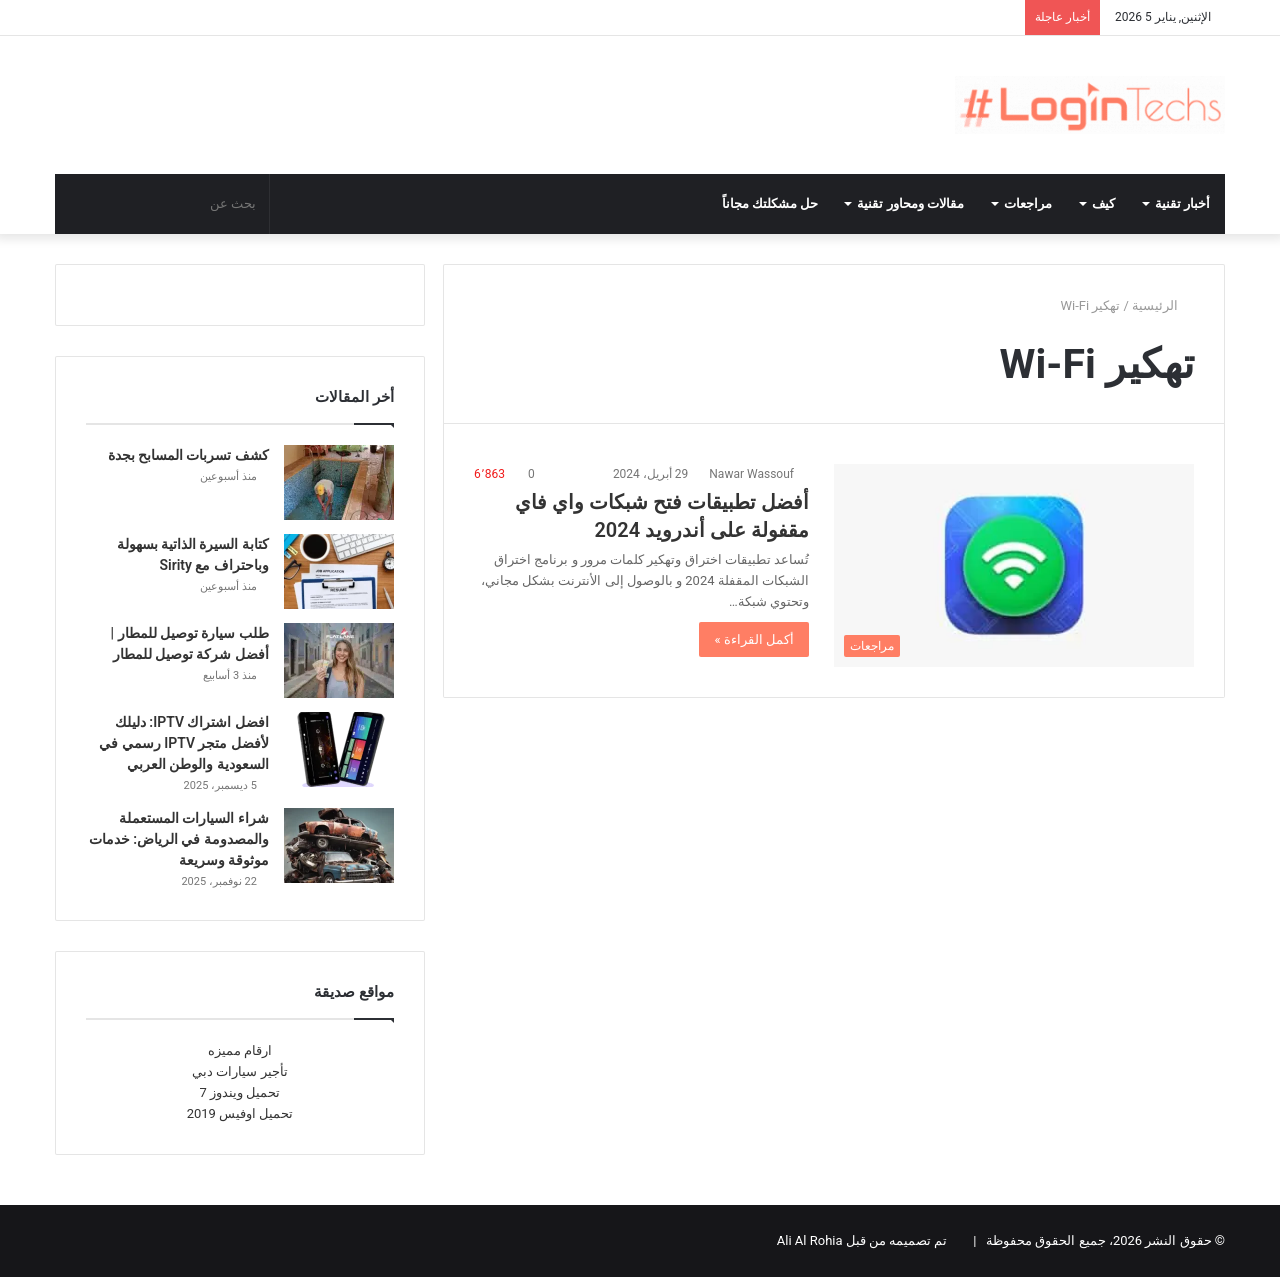 The height and width of the screenshot is (1277, 1280). I want to click on أخبار تقنية, so click(1182, 203).